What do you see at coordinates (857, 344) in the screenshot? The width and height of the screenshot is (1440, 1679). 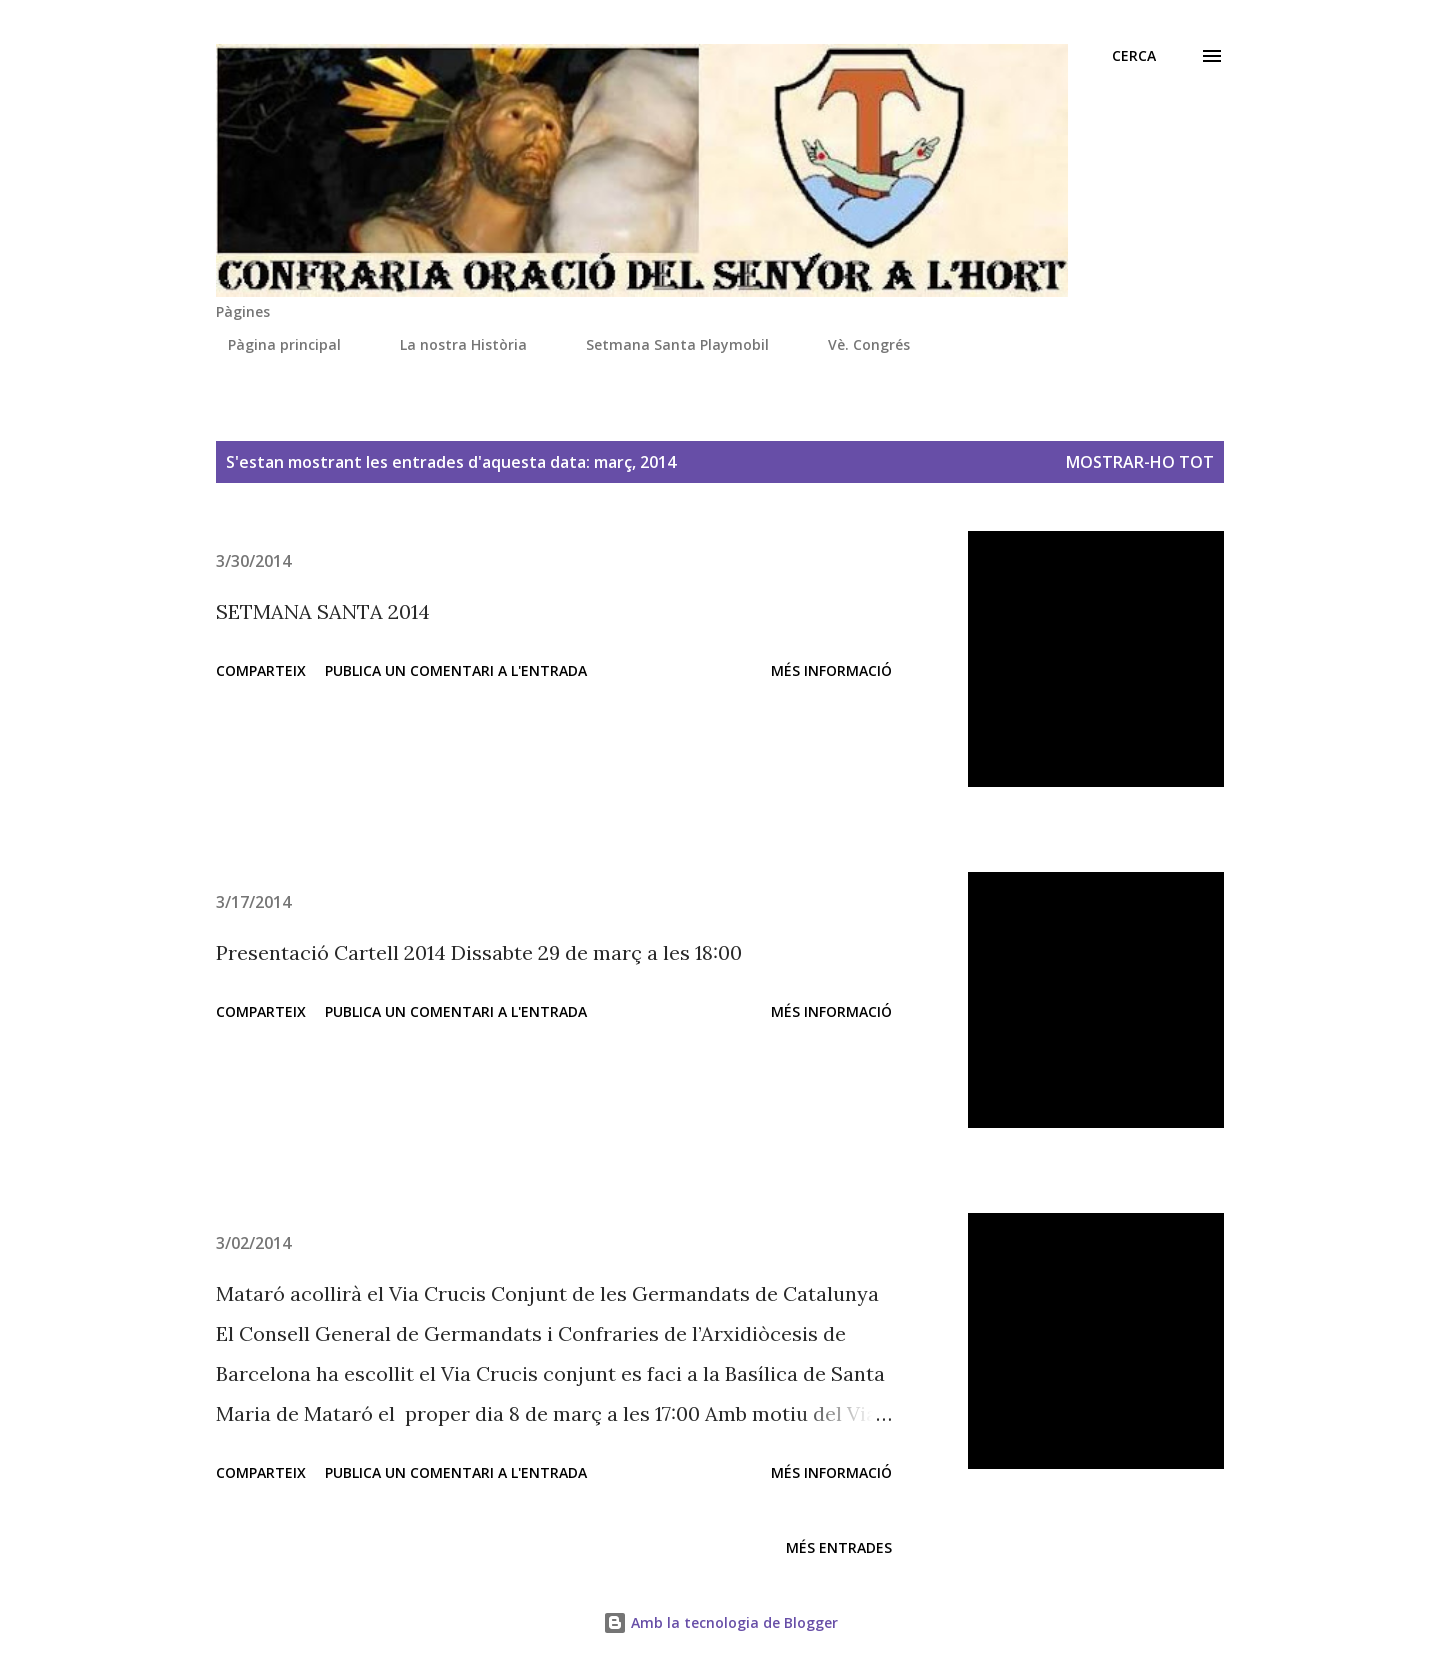 I see `Vè. Congrés` at bounding box center [857, 344].